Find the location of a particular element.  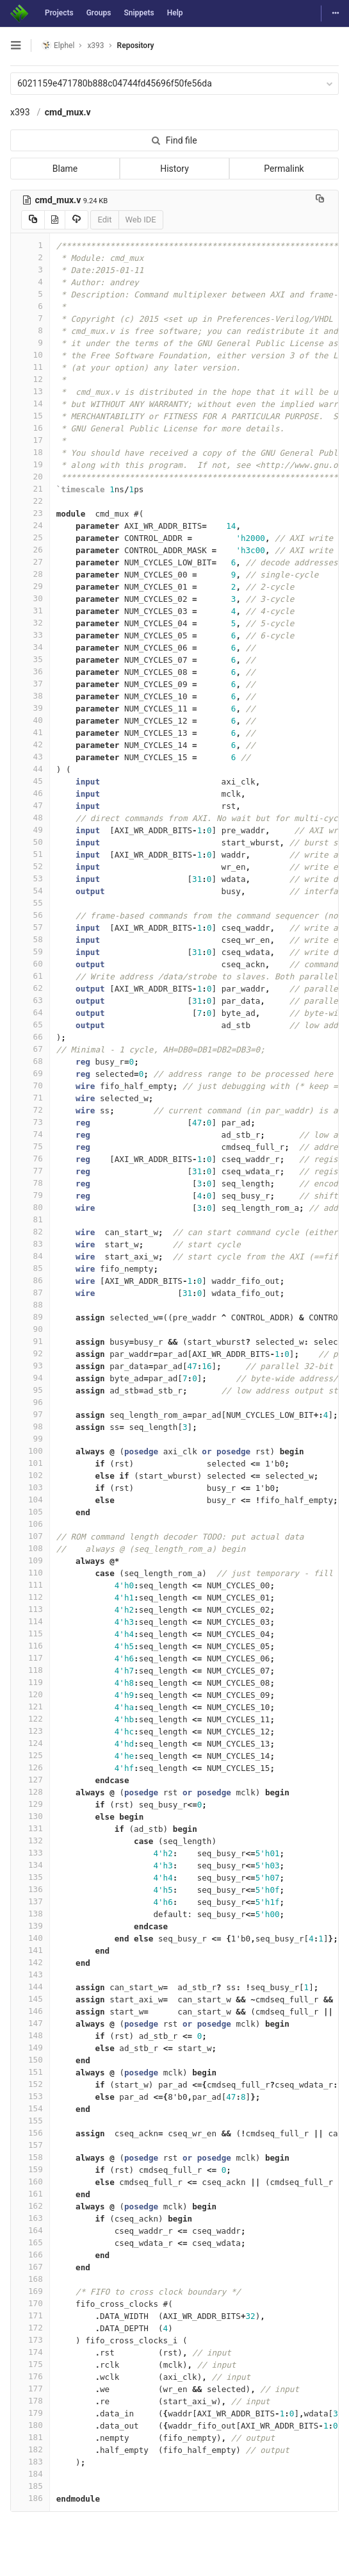

68 is located at coordinates (30, 1061).